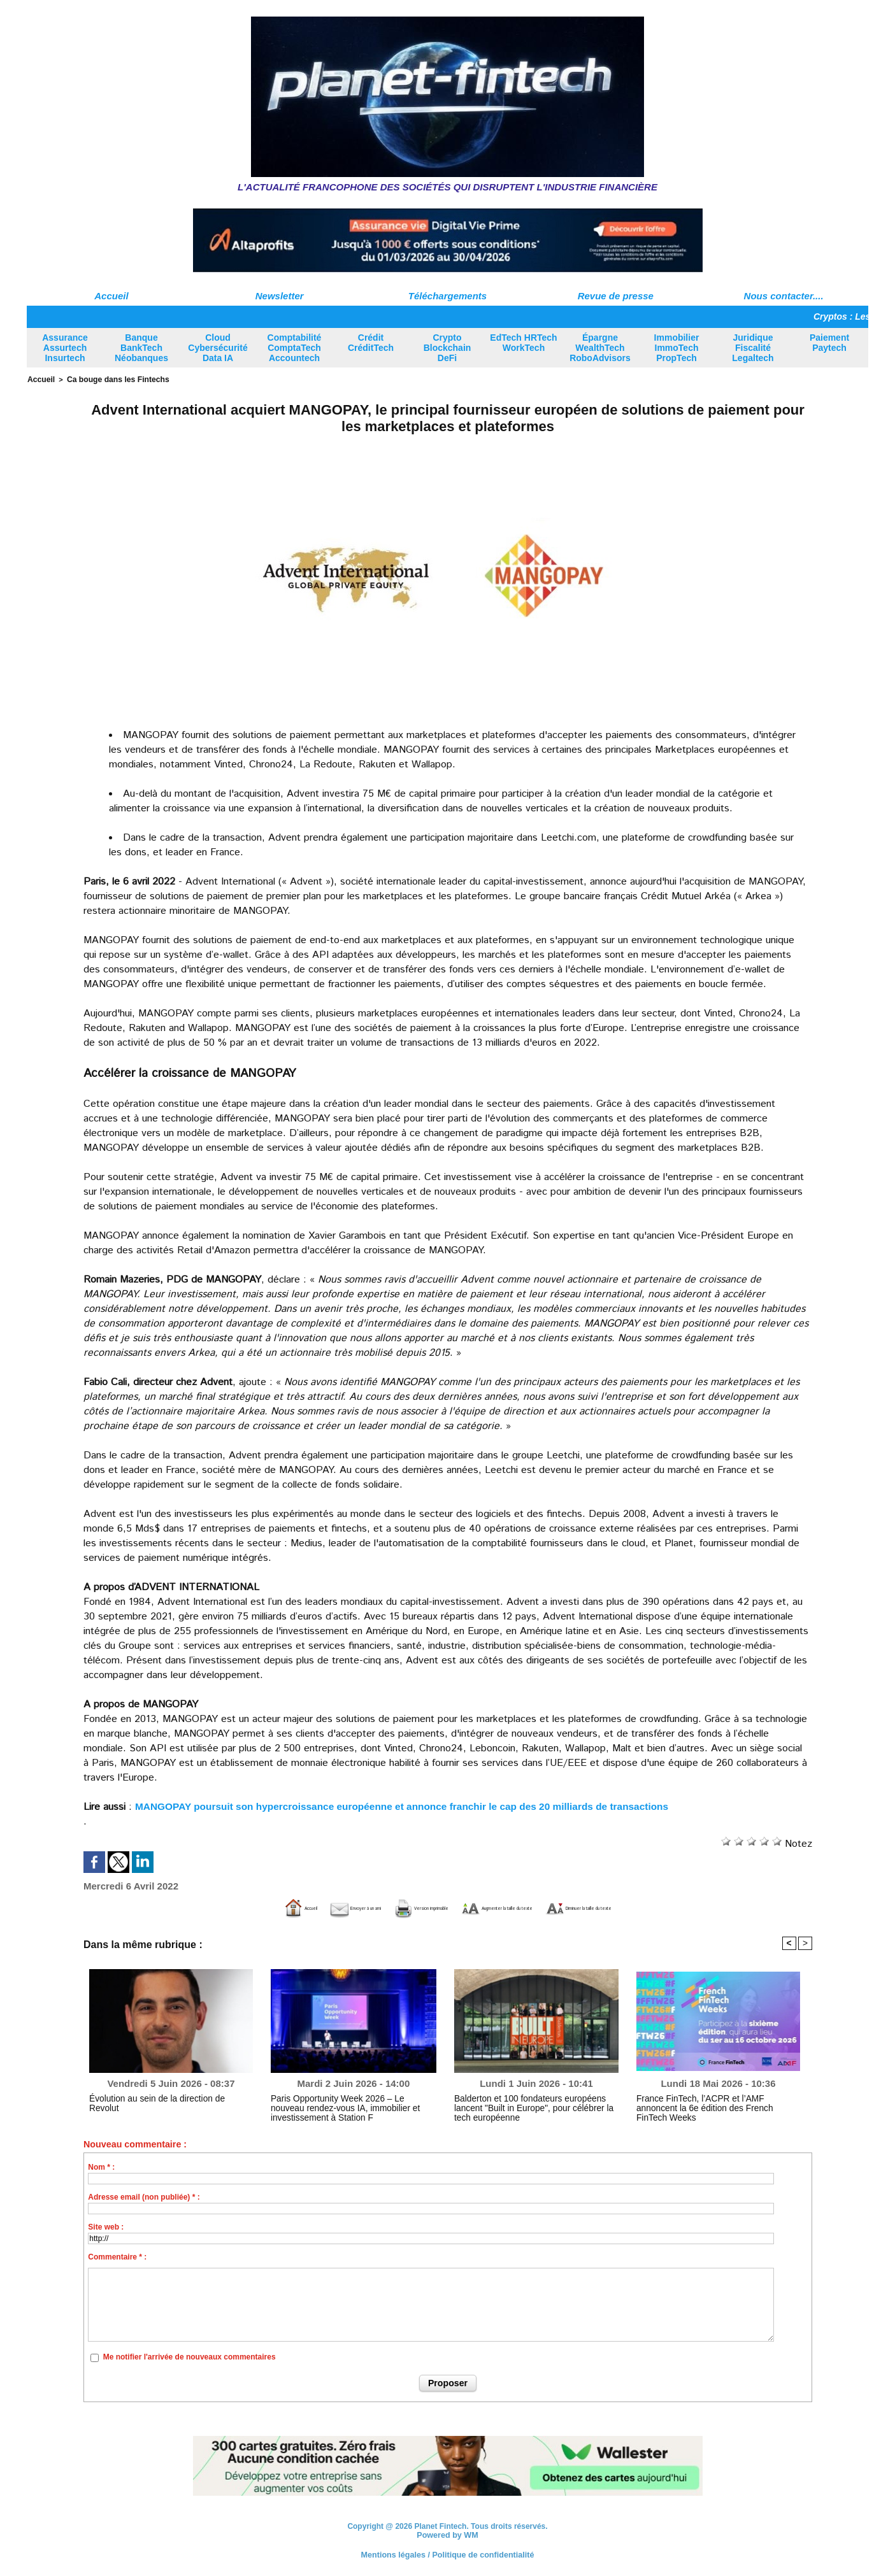  What do you see at coordinates (447, 2534) in the screenshot?
I see `Powered by WM` at bounding box center [447, 2534].